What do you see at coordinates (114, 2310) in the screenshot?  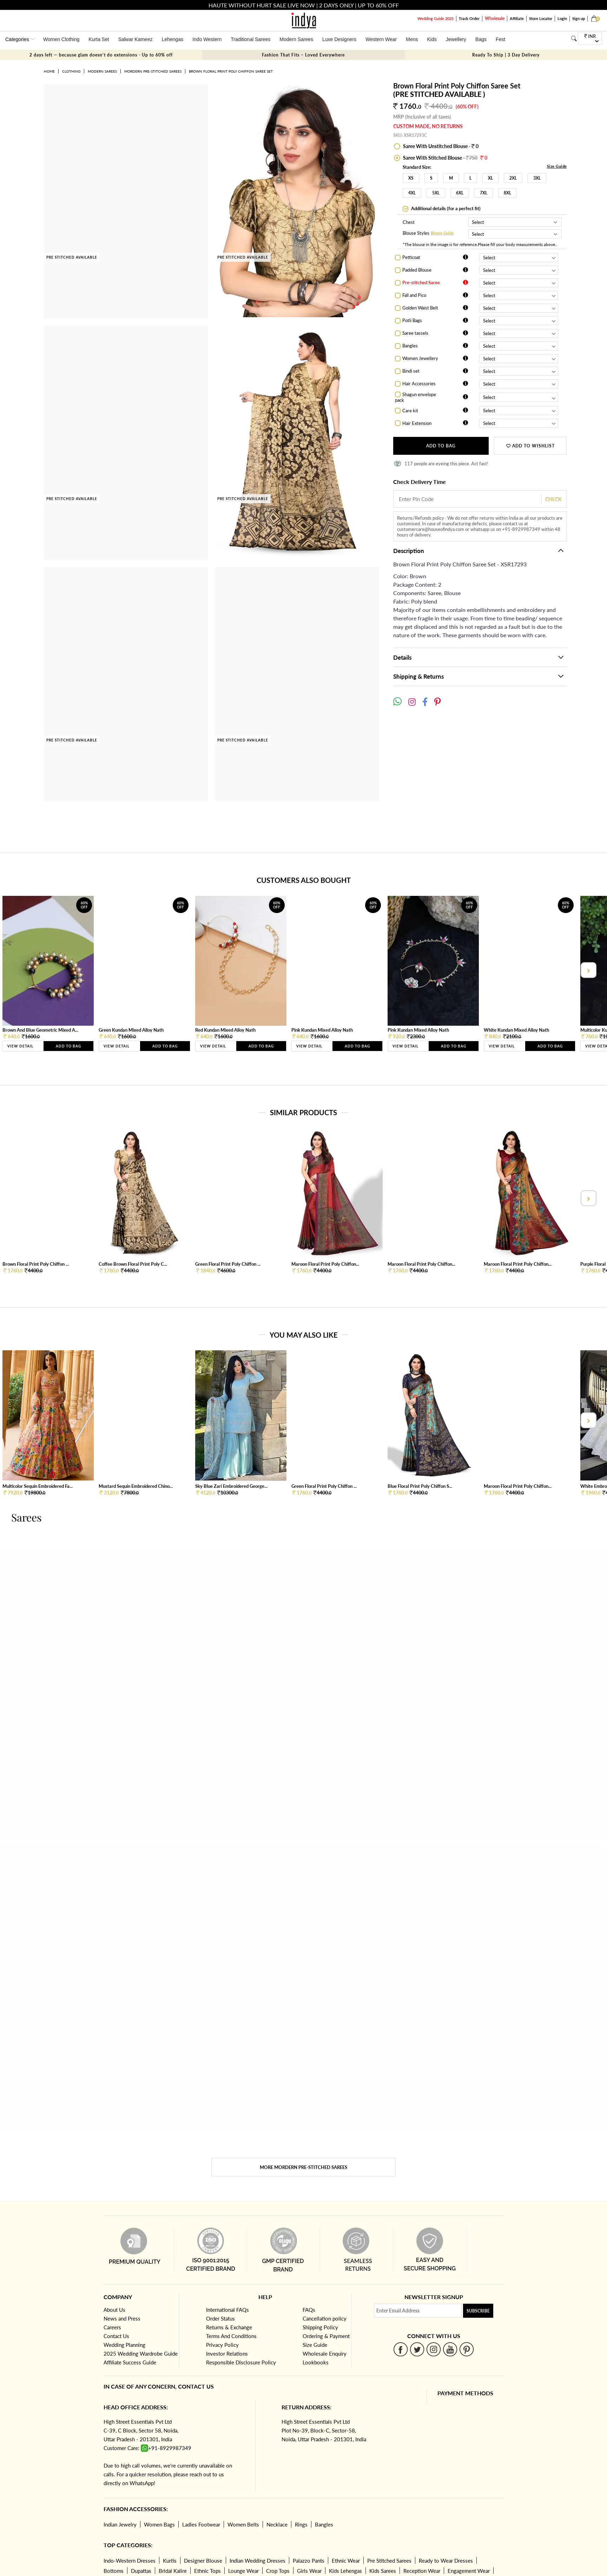 I see `About Us` at bounding box center [114, 2310].